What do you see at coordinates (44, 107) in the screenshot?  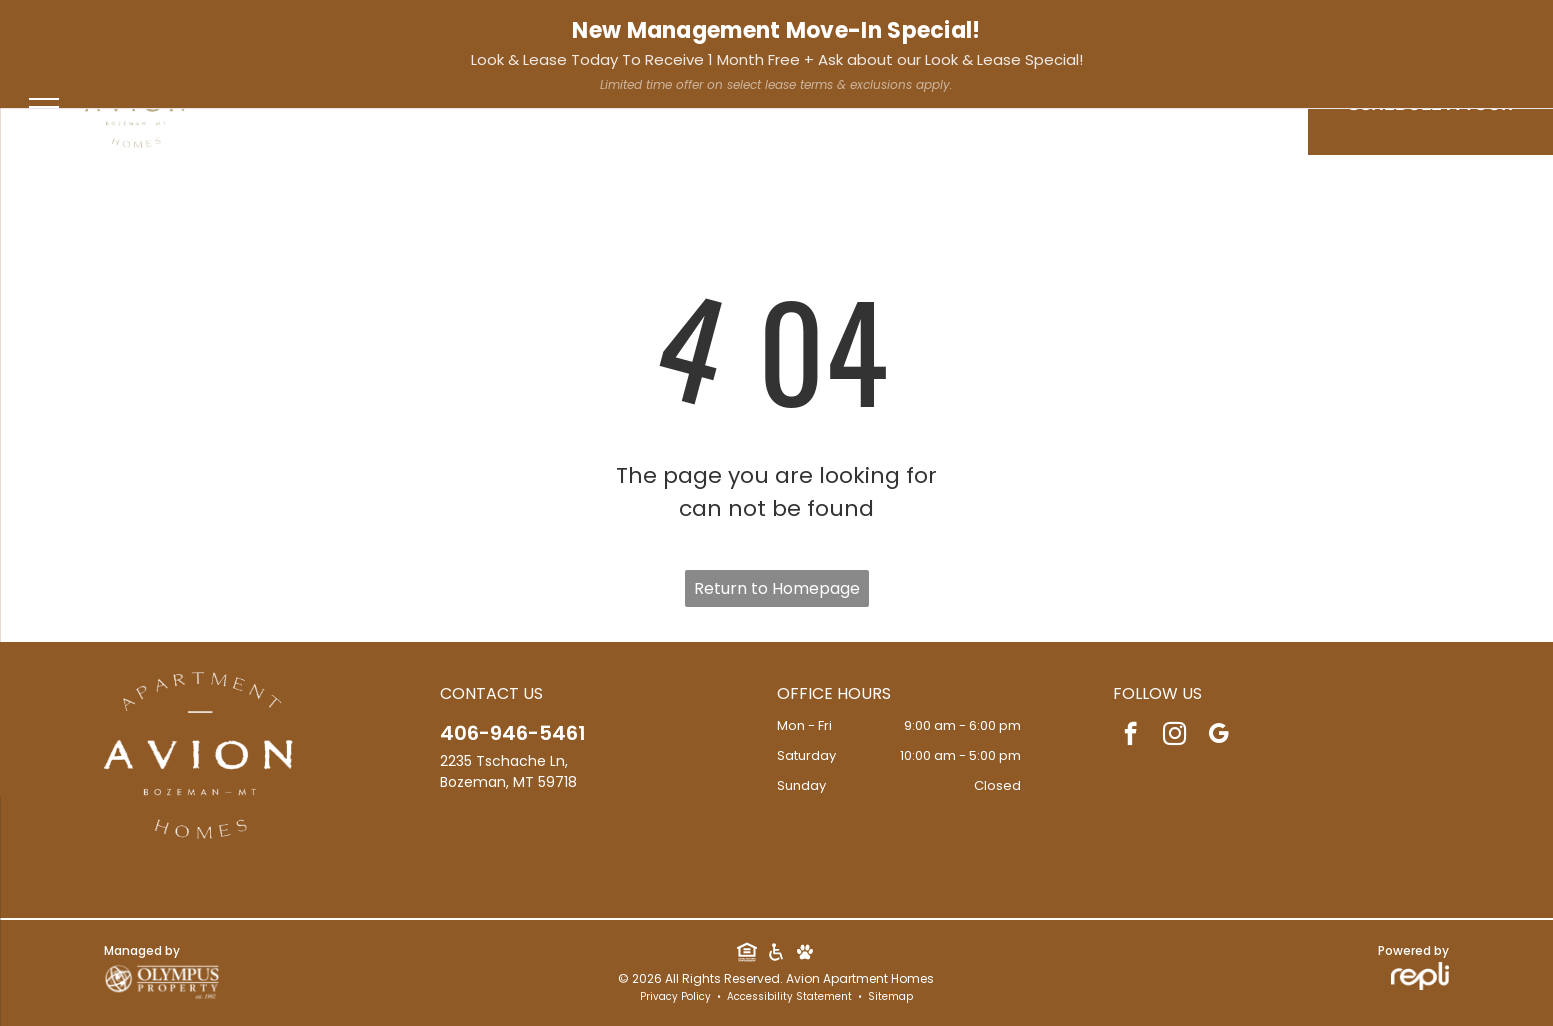 I see `[menu]` at bounding box center [44, 107].